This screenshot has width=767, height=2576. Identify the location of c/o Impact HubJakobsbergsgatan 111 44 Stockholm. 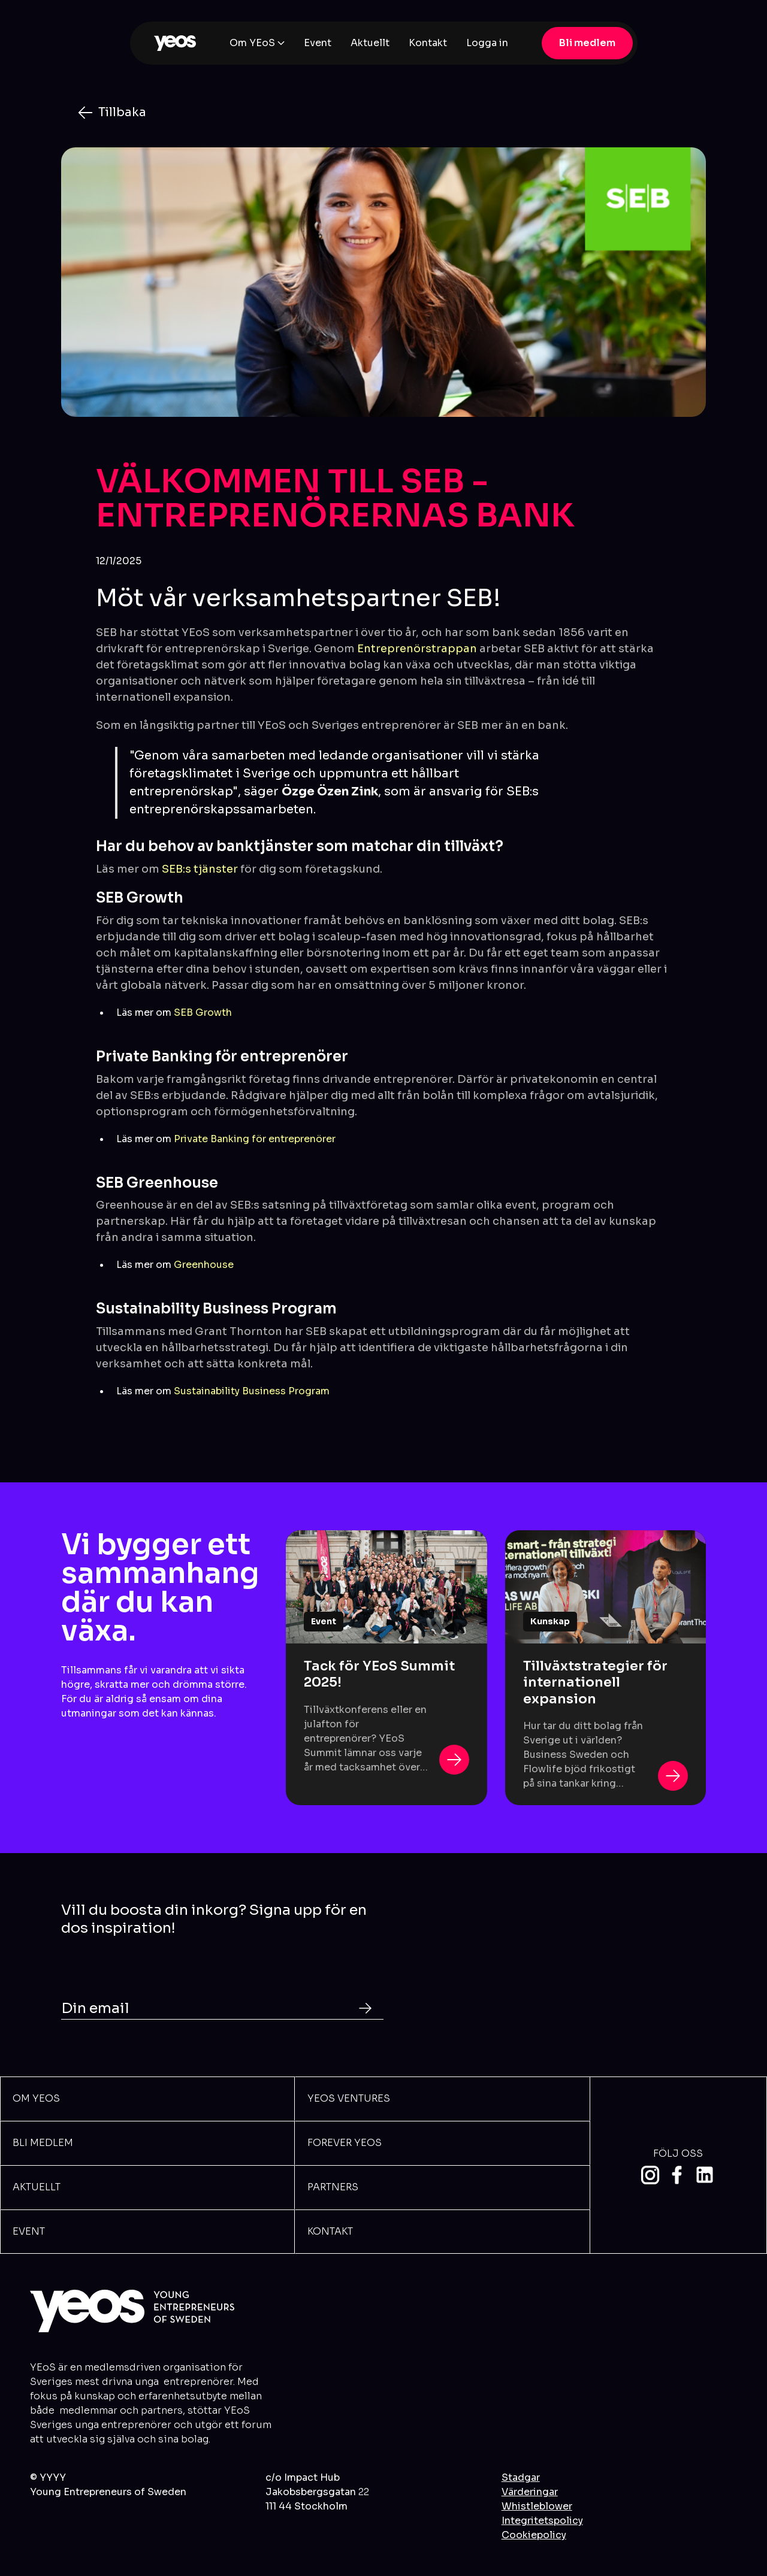
(317, 2492).